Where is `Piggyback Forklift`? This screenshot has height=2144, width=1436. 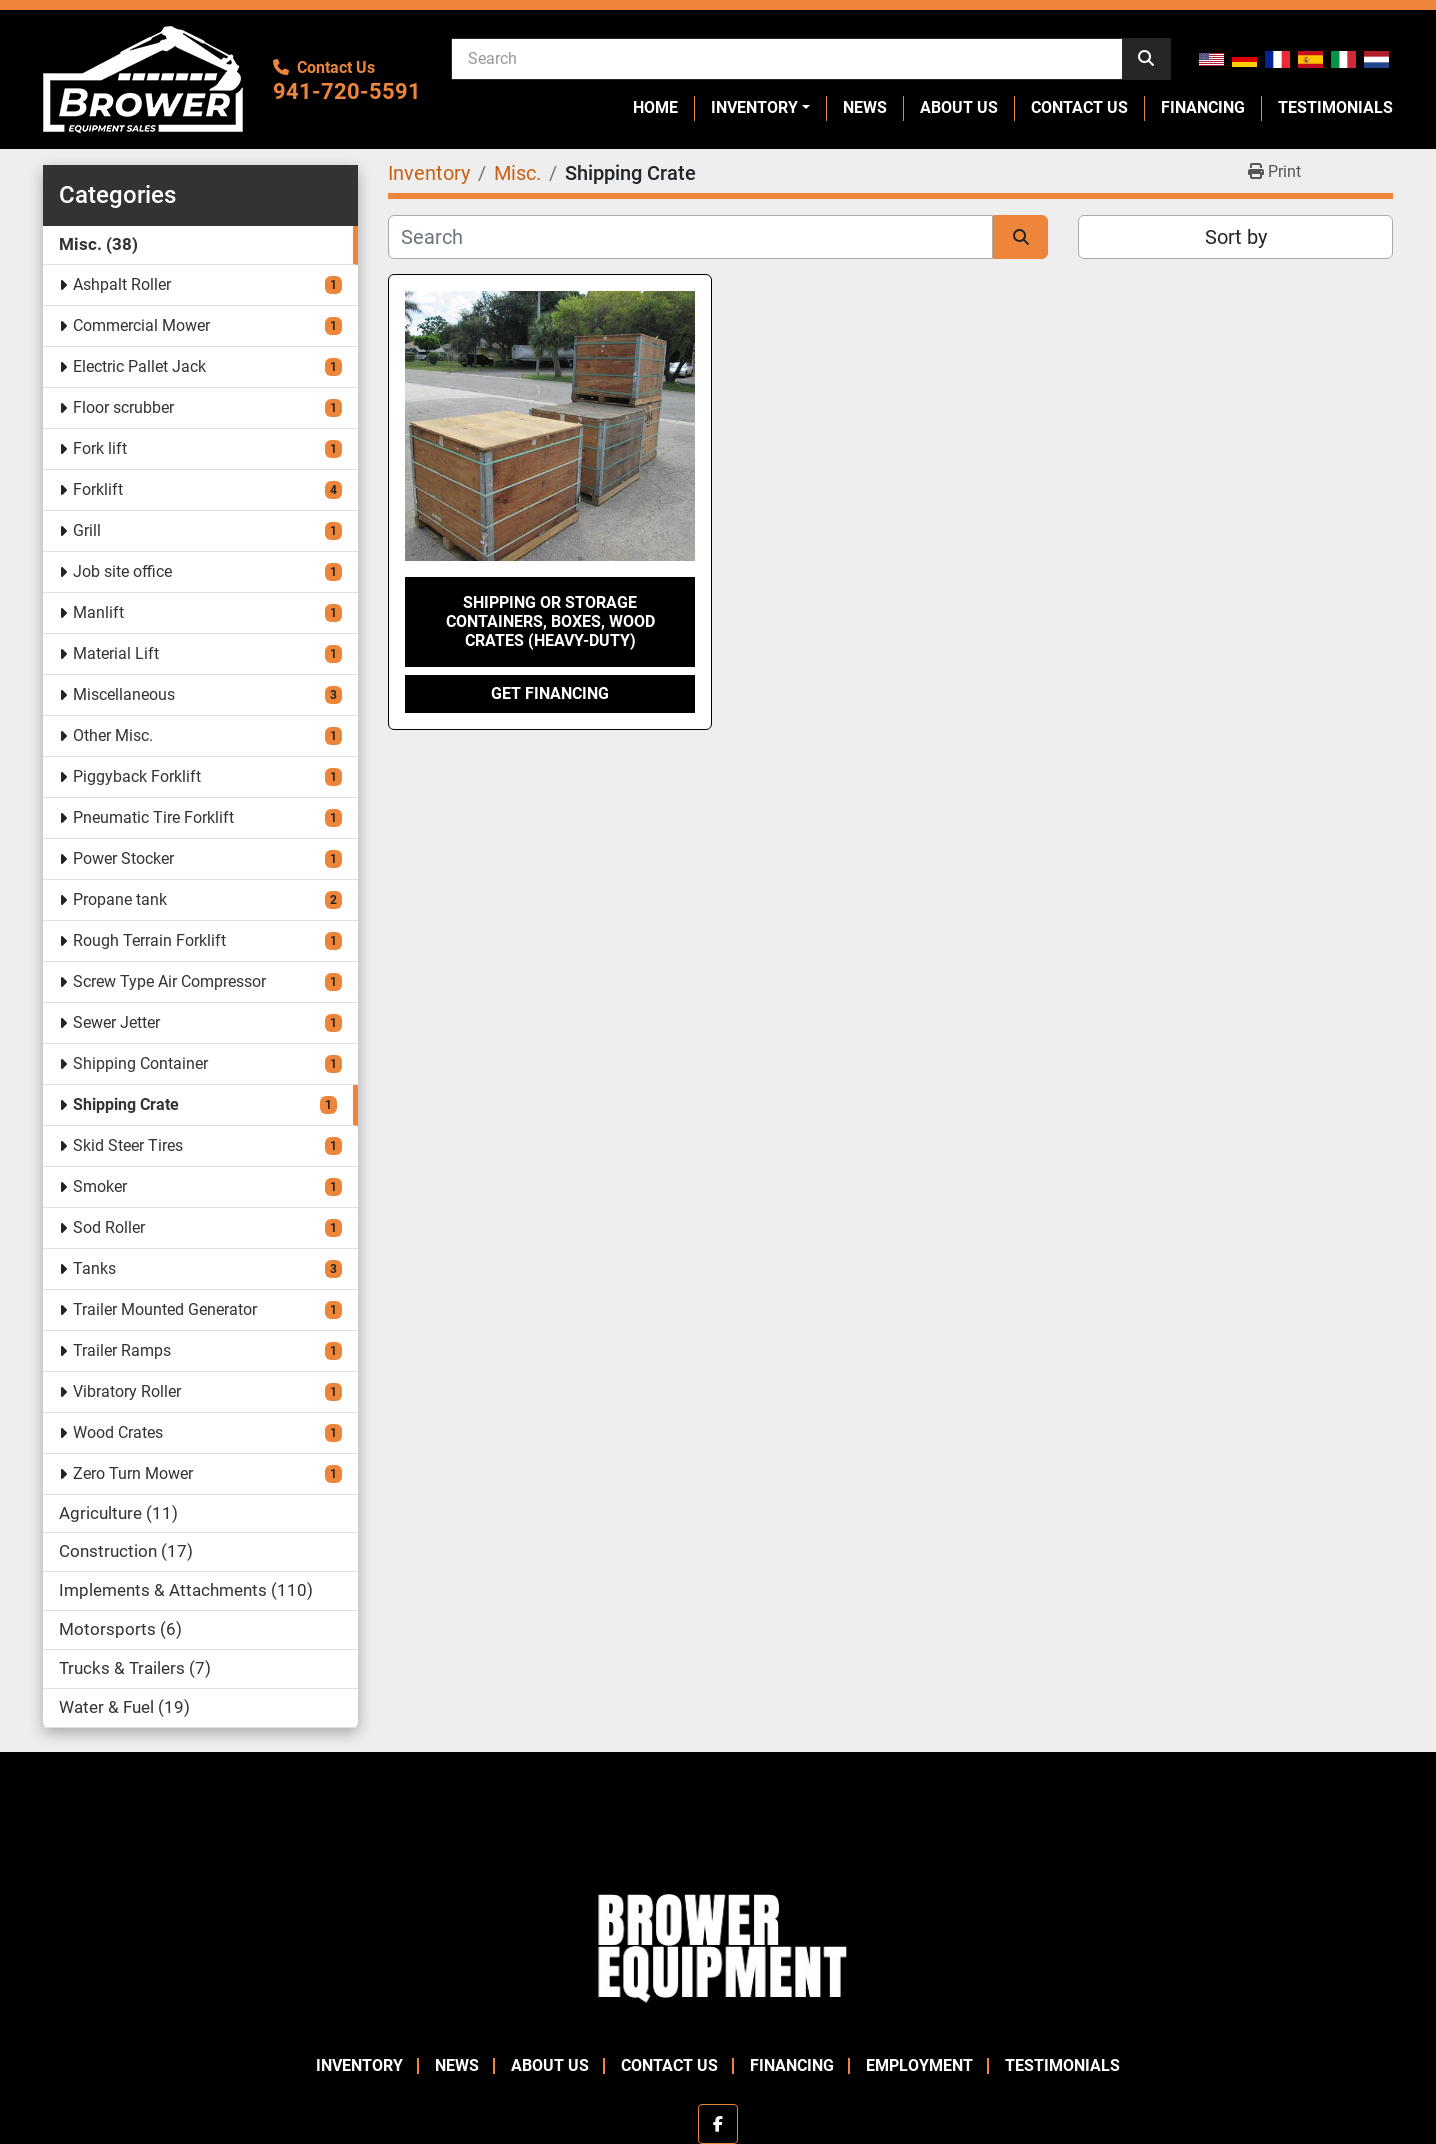
Piggyback Forklift is located at coordinates (137, 776).